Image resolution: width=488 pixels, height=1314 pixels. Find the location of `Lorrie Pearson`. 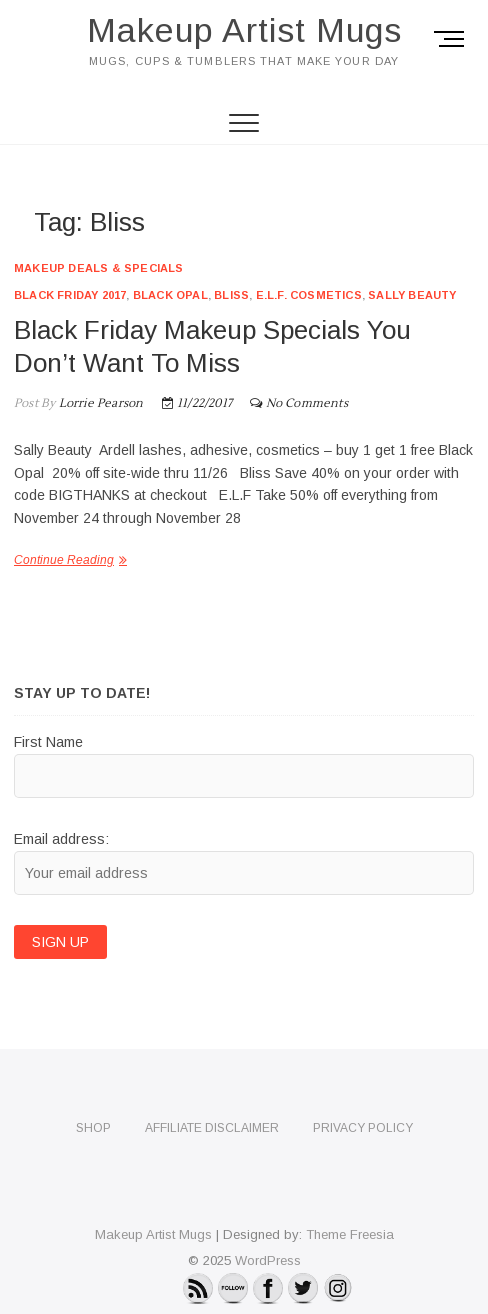

Lorrie Pearson is located at coordinates (99, 403).